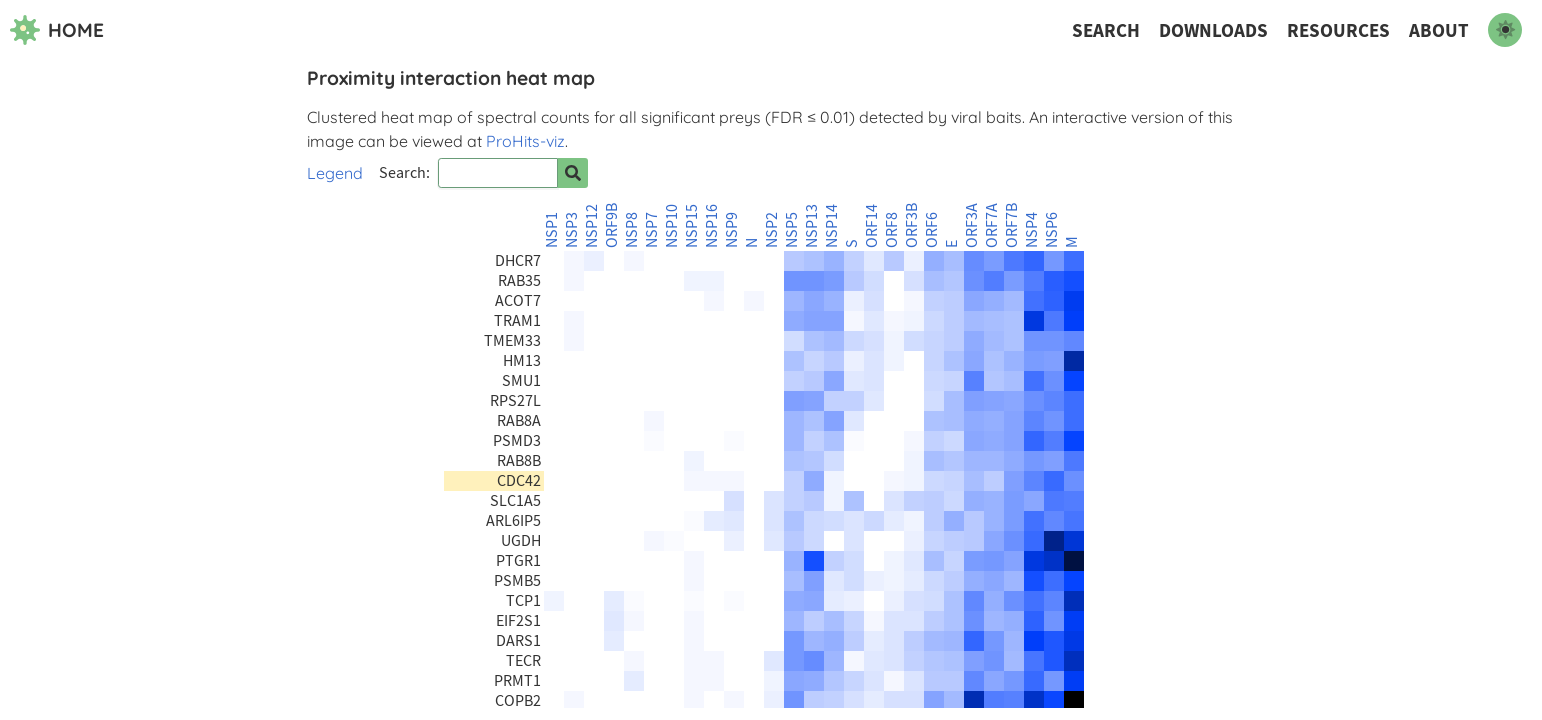  Describe the element at coordinates (572, 230) in the screenshot. I see `NSP3` at that location.